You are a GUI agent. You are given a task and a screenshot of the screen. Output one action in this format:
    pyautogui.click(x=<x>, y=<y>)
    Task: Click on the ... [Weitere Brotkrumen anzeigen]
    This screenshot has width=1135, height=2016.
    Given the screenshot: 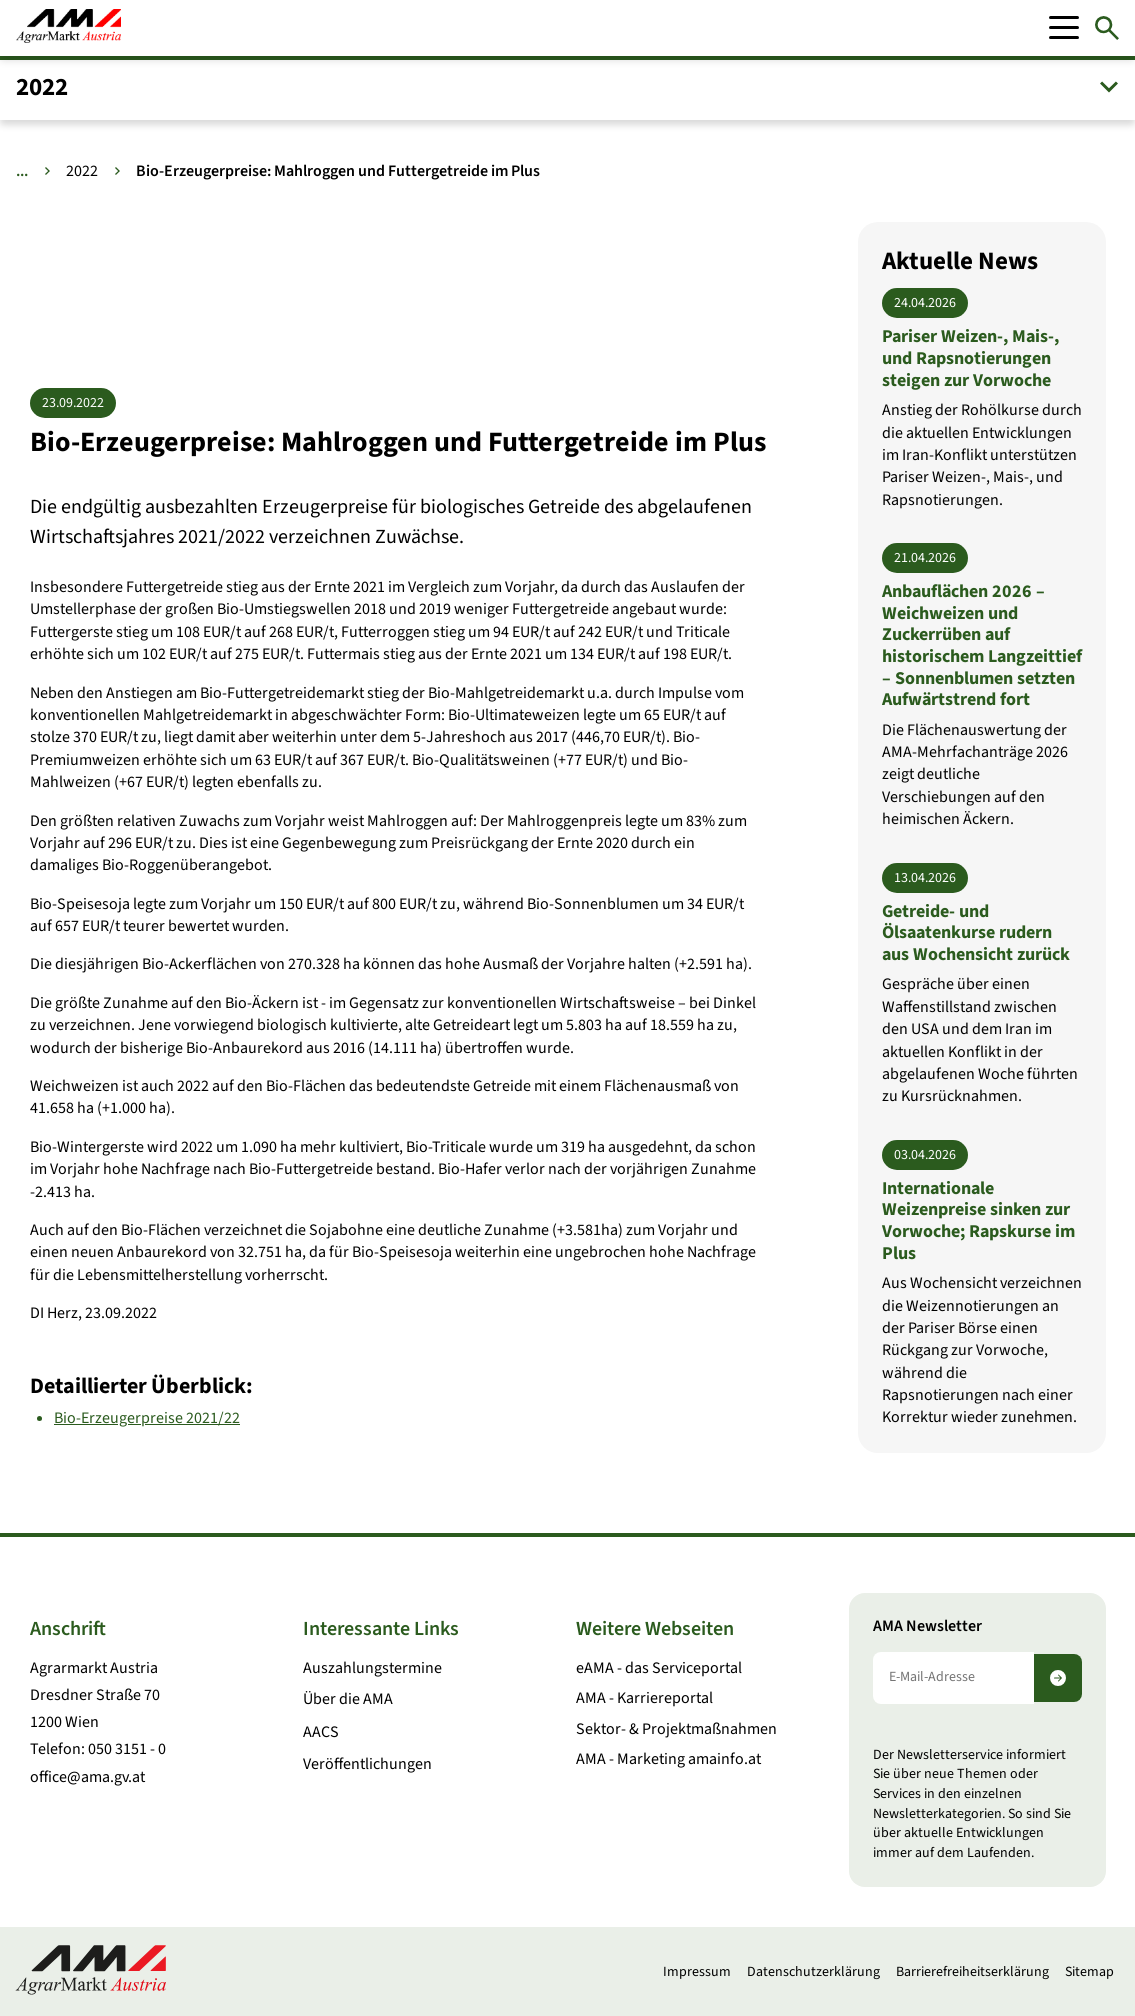 What is the action you would take?
    pyautogui.click(x=22, y=171)
    